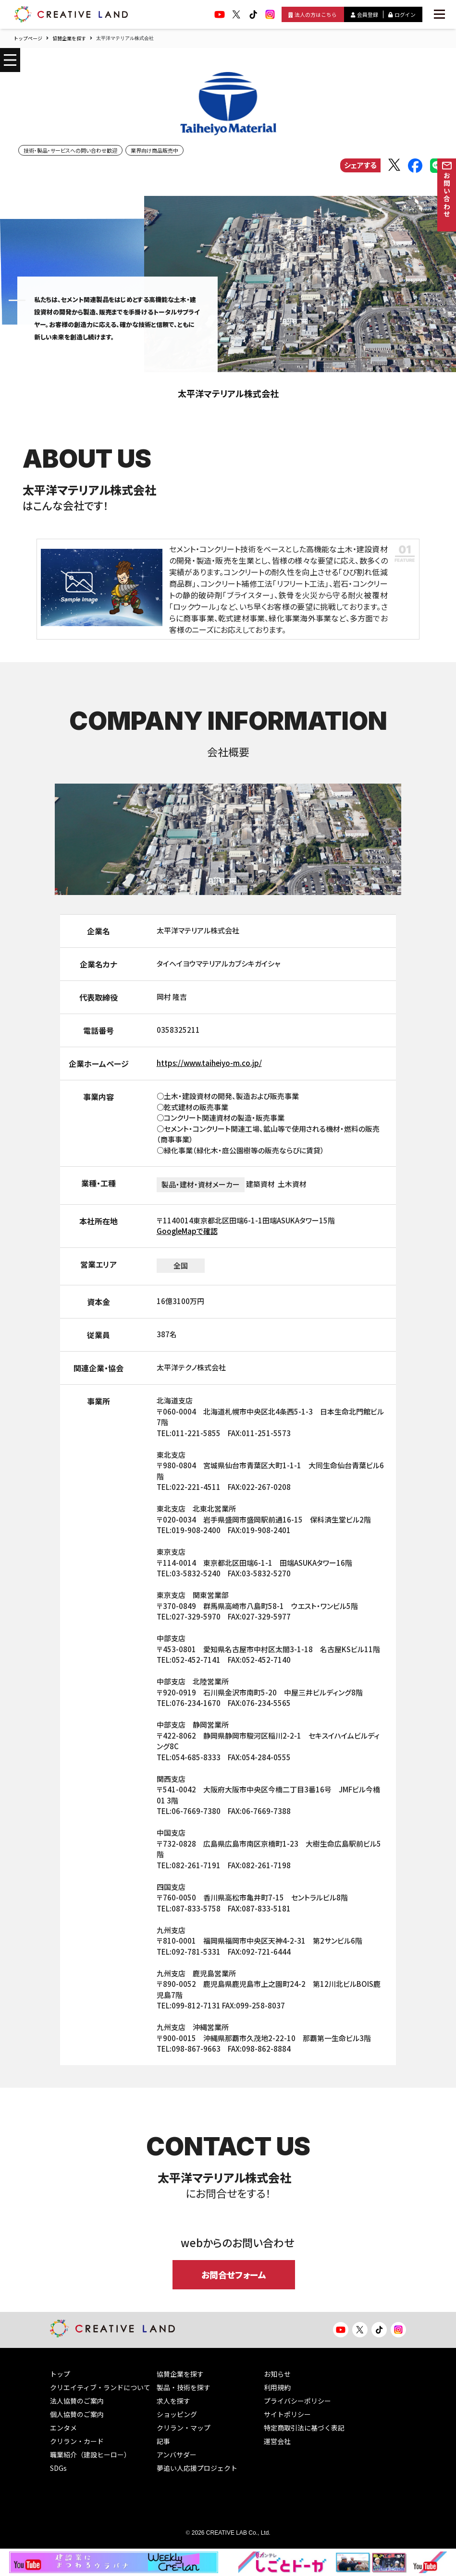 The width and height of the screenshot is (456, 2576). What do you see at coordinates (58, 2468) in the screenshot?
I see `SDGs` at bounding box center [58, 2468].